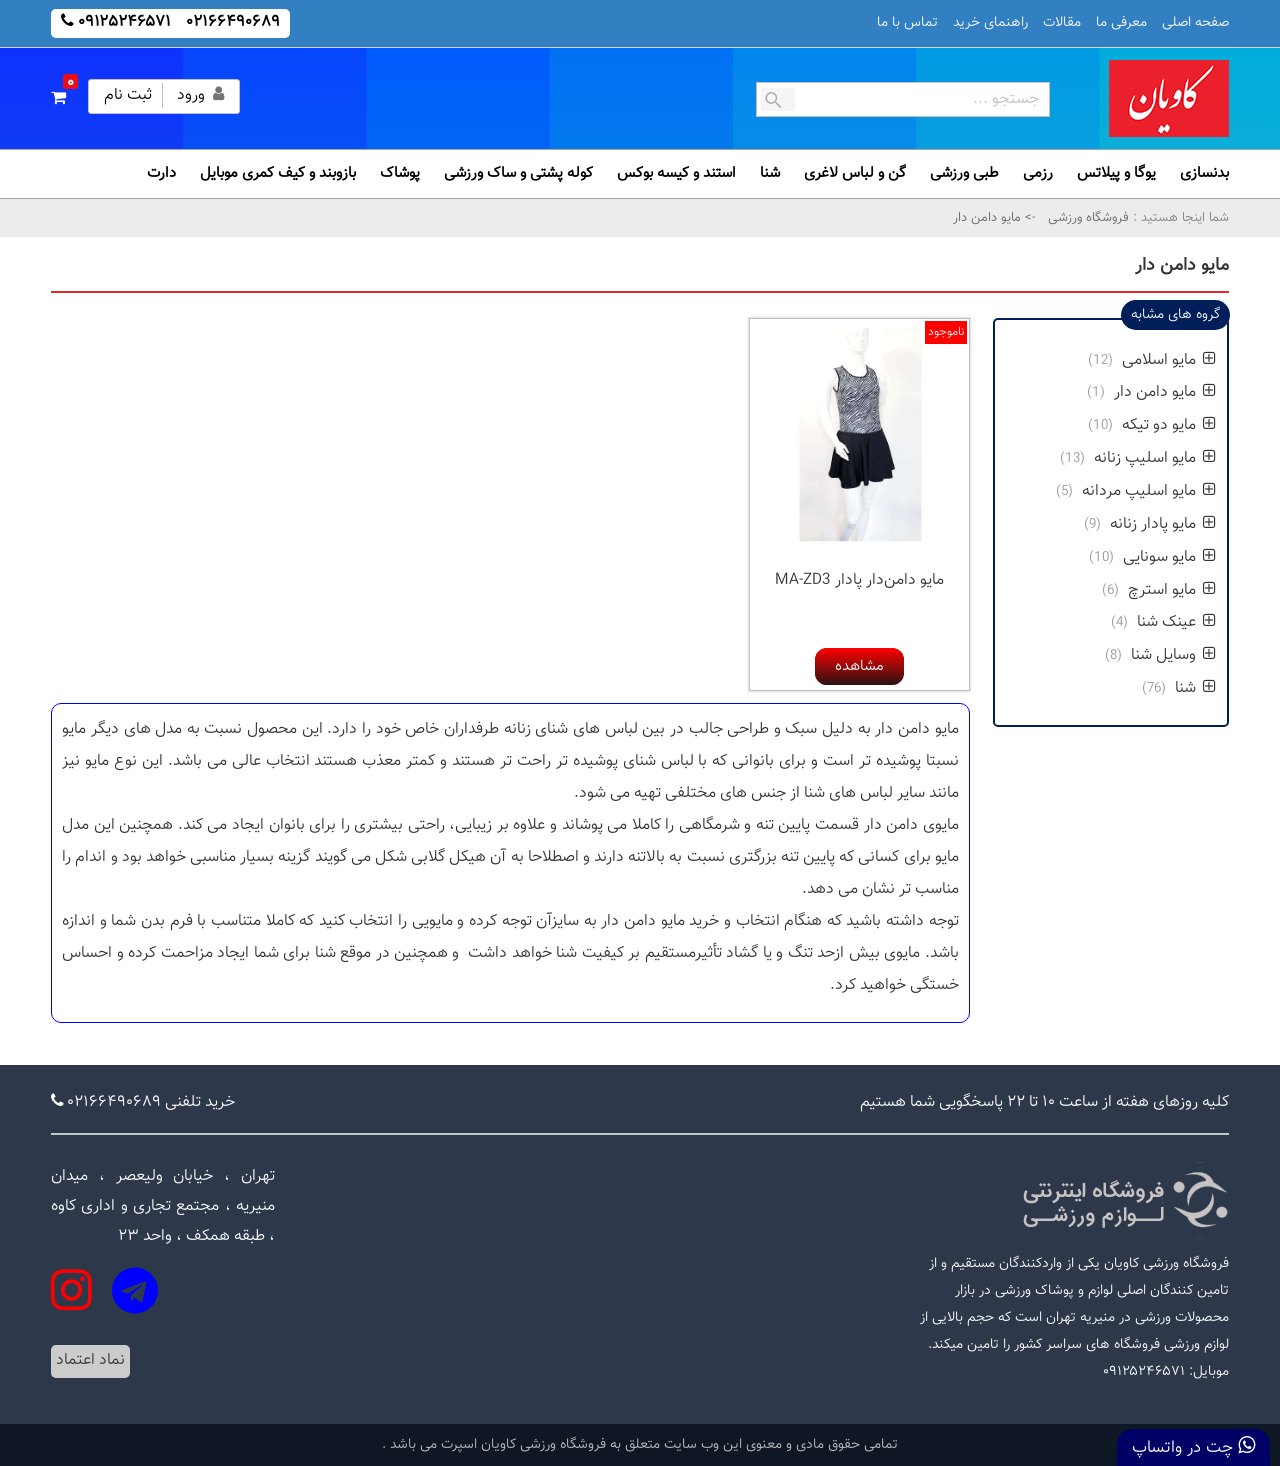 Image resolution: width=1280 pixels, height=1466 pixels. What do you see at coordinates (1121, 23) in the screenshot?
I see `معرفی ما` at bounding box center [1121, 23].